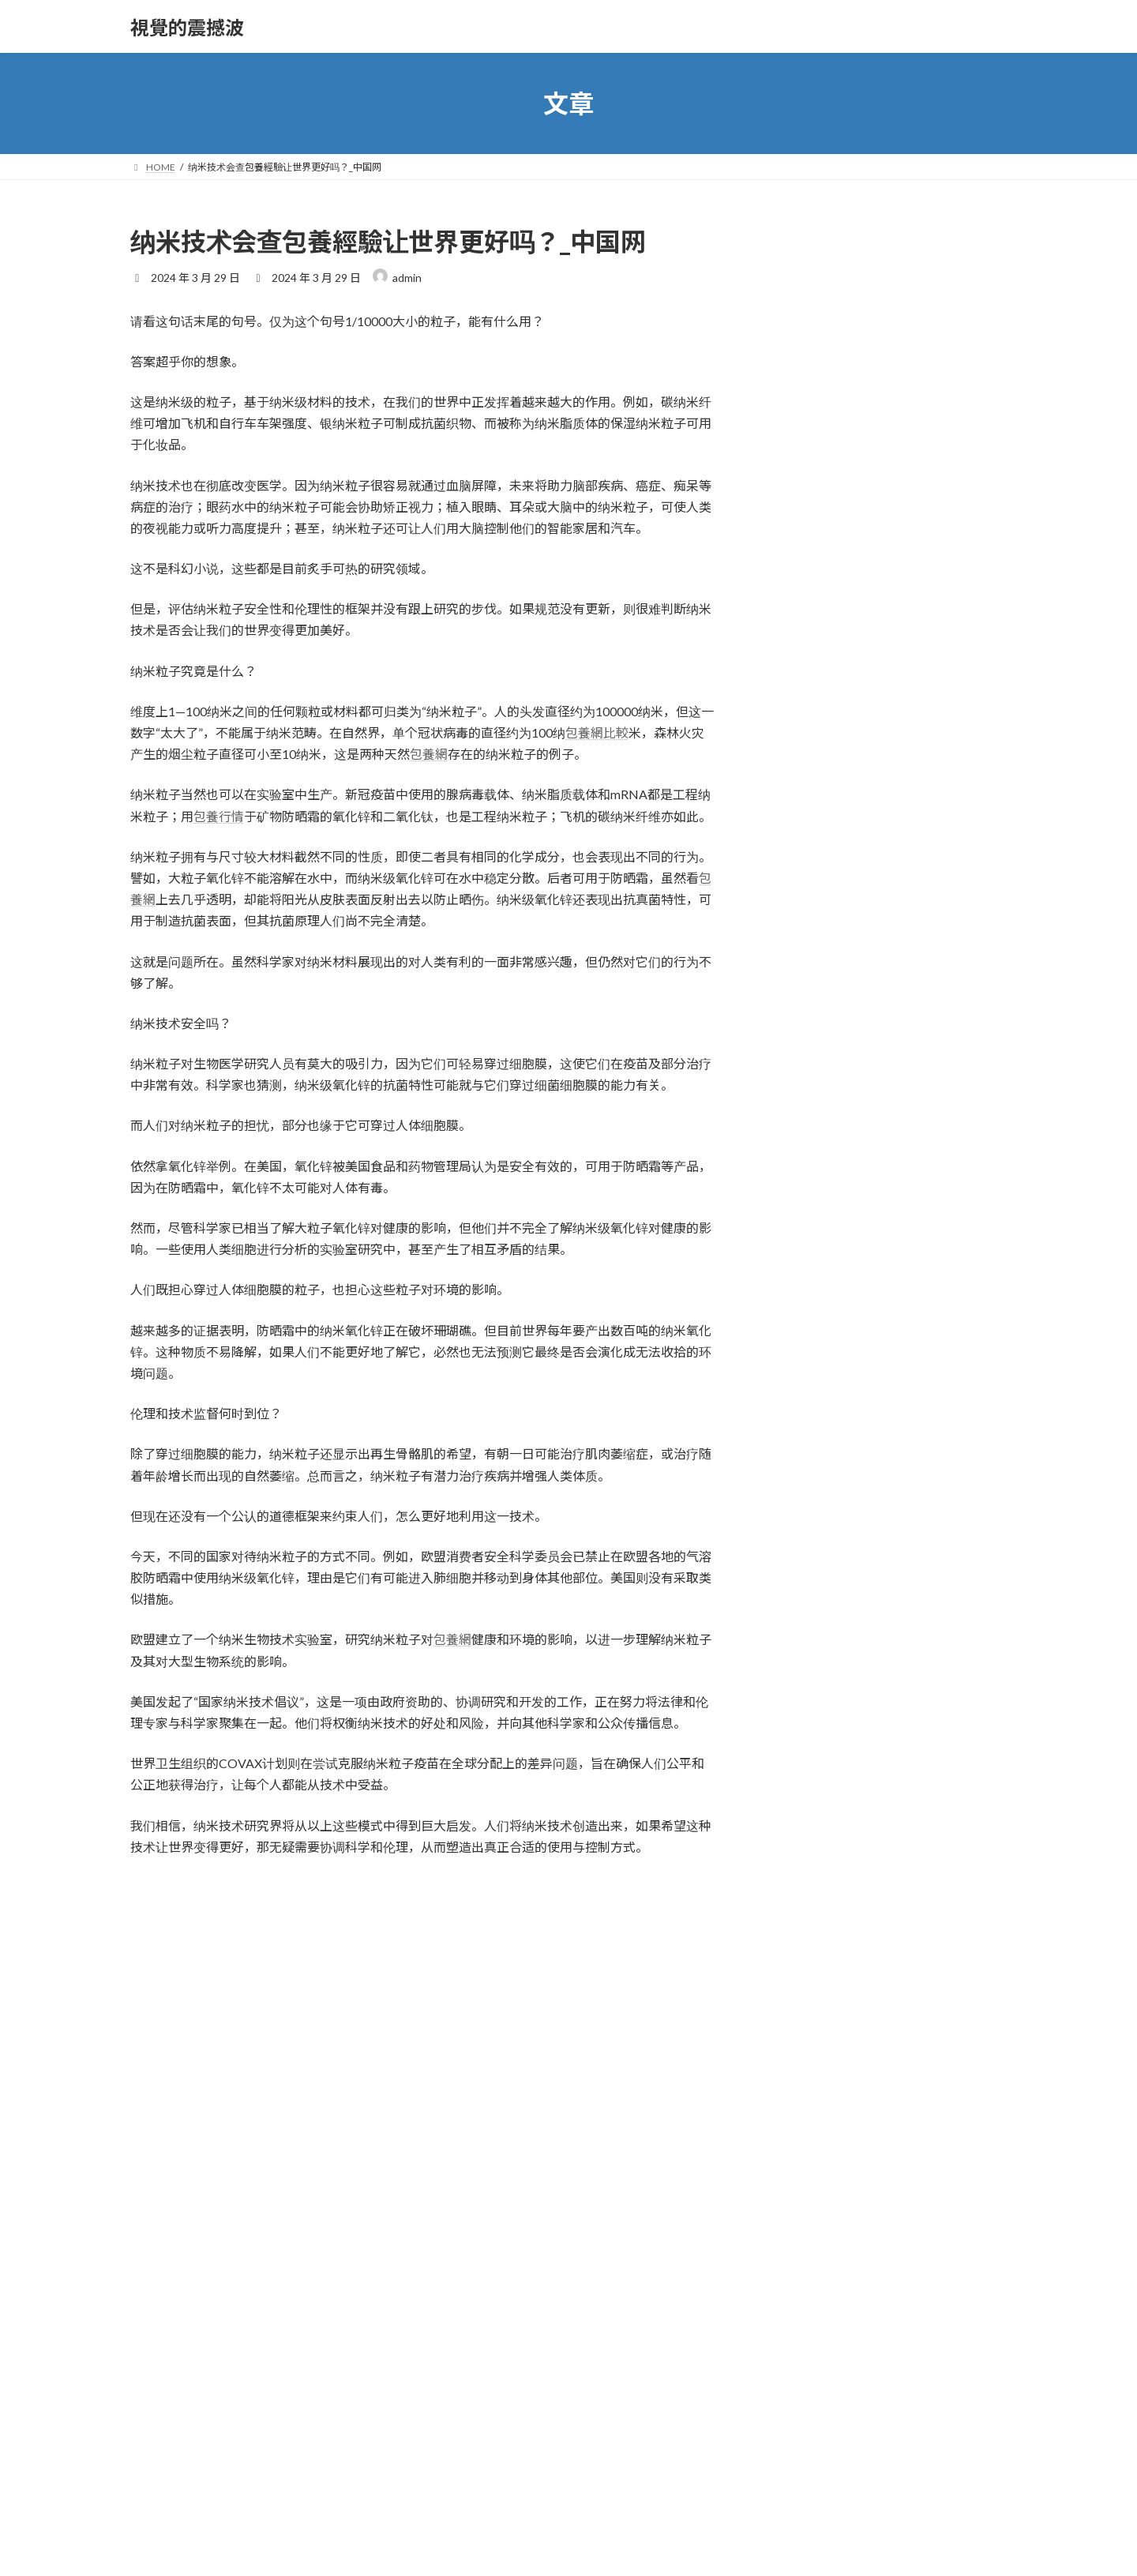 Image resolution: width=1137 pixels, height=2576 pixels. I want to click on 顯示名稱, so click(159, 2183).